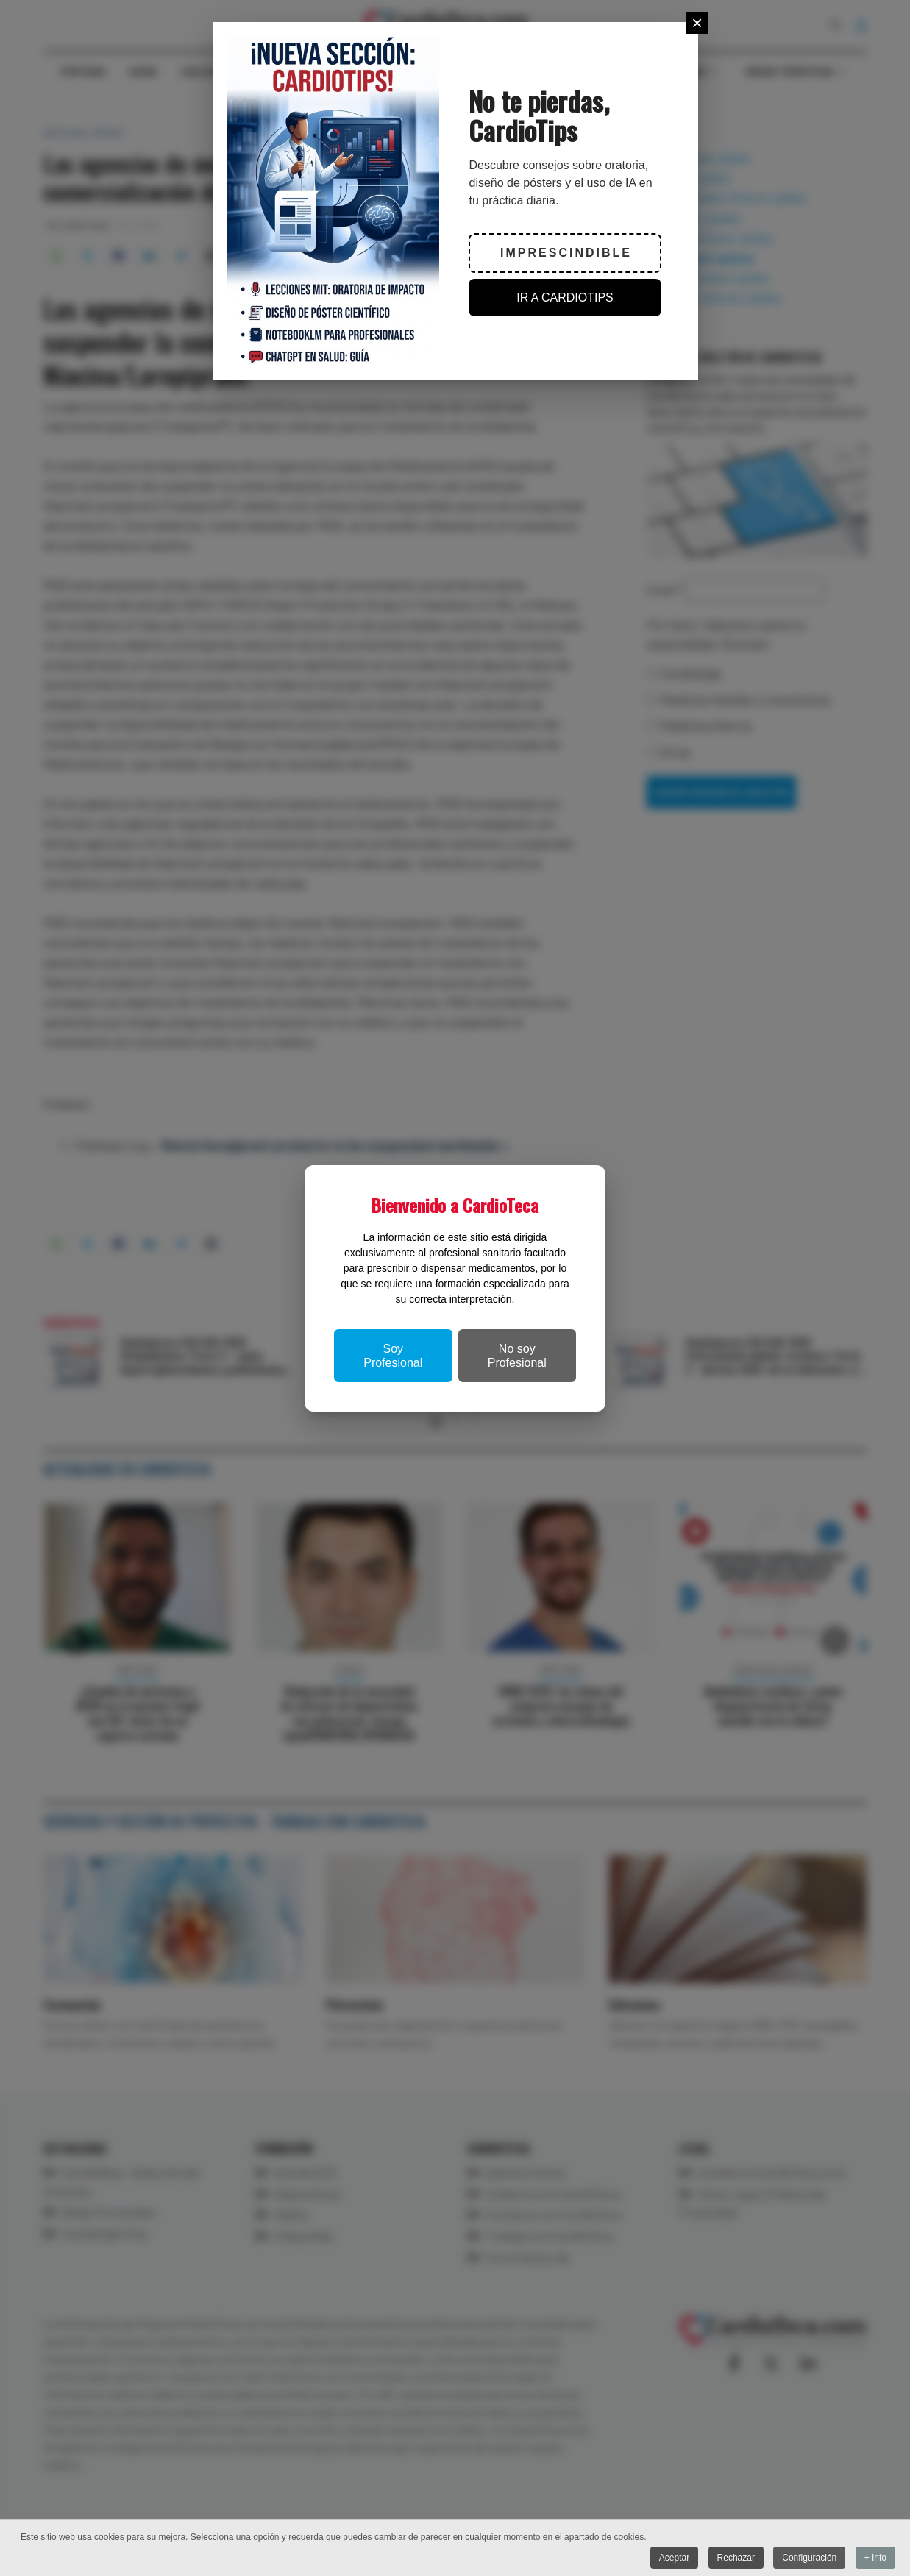 Image resolution: width=910 pixels, height=2576 pixels. Describe the element at coordinates (809, 2558) in the screenshot. I see `Configuración [button]` at that location.